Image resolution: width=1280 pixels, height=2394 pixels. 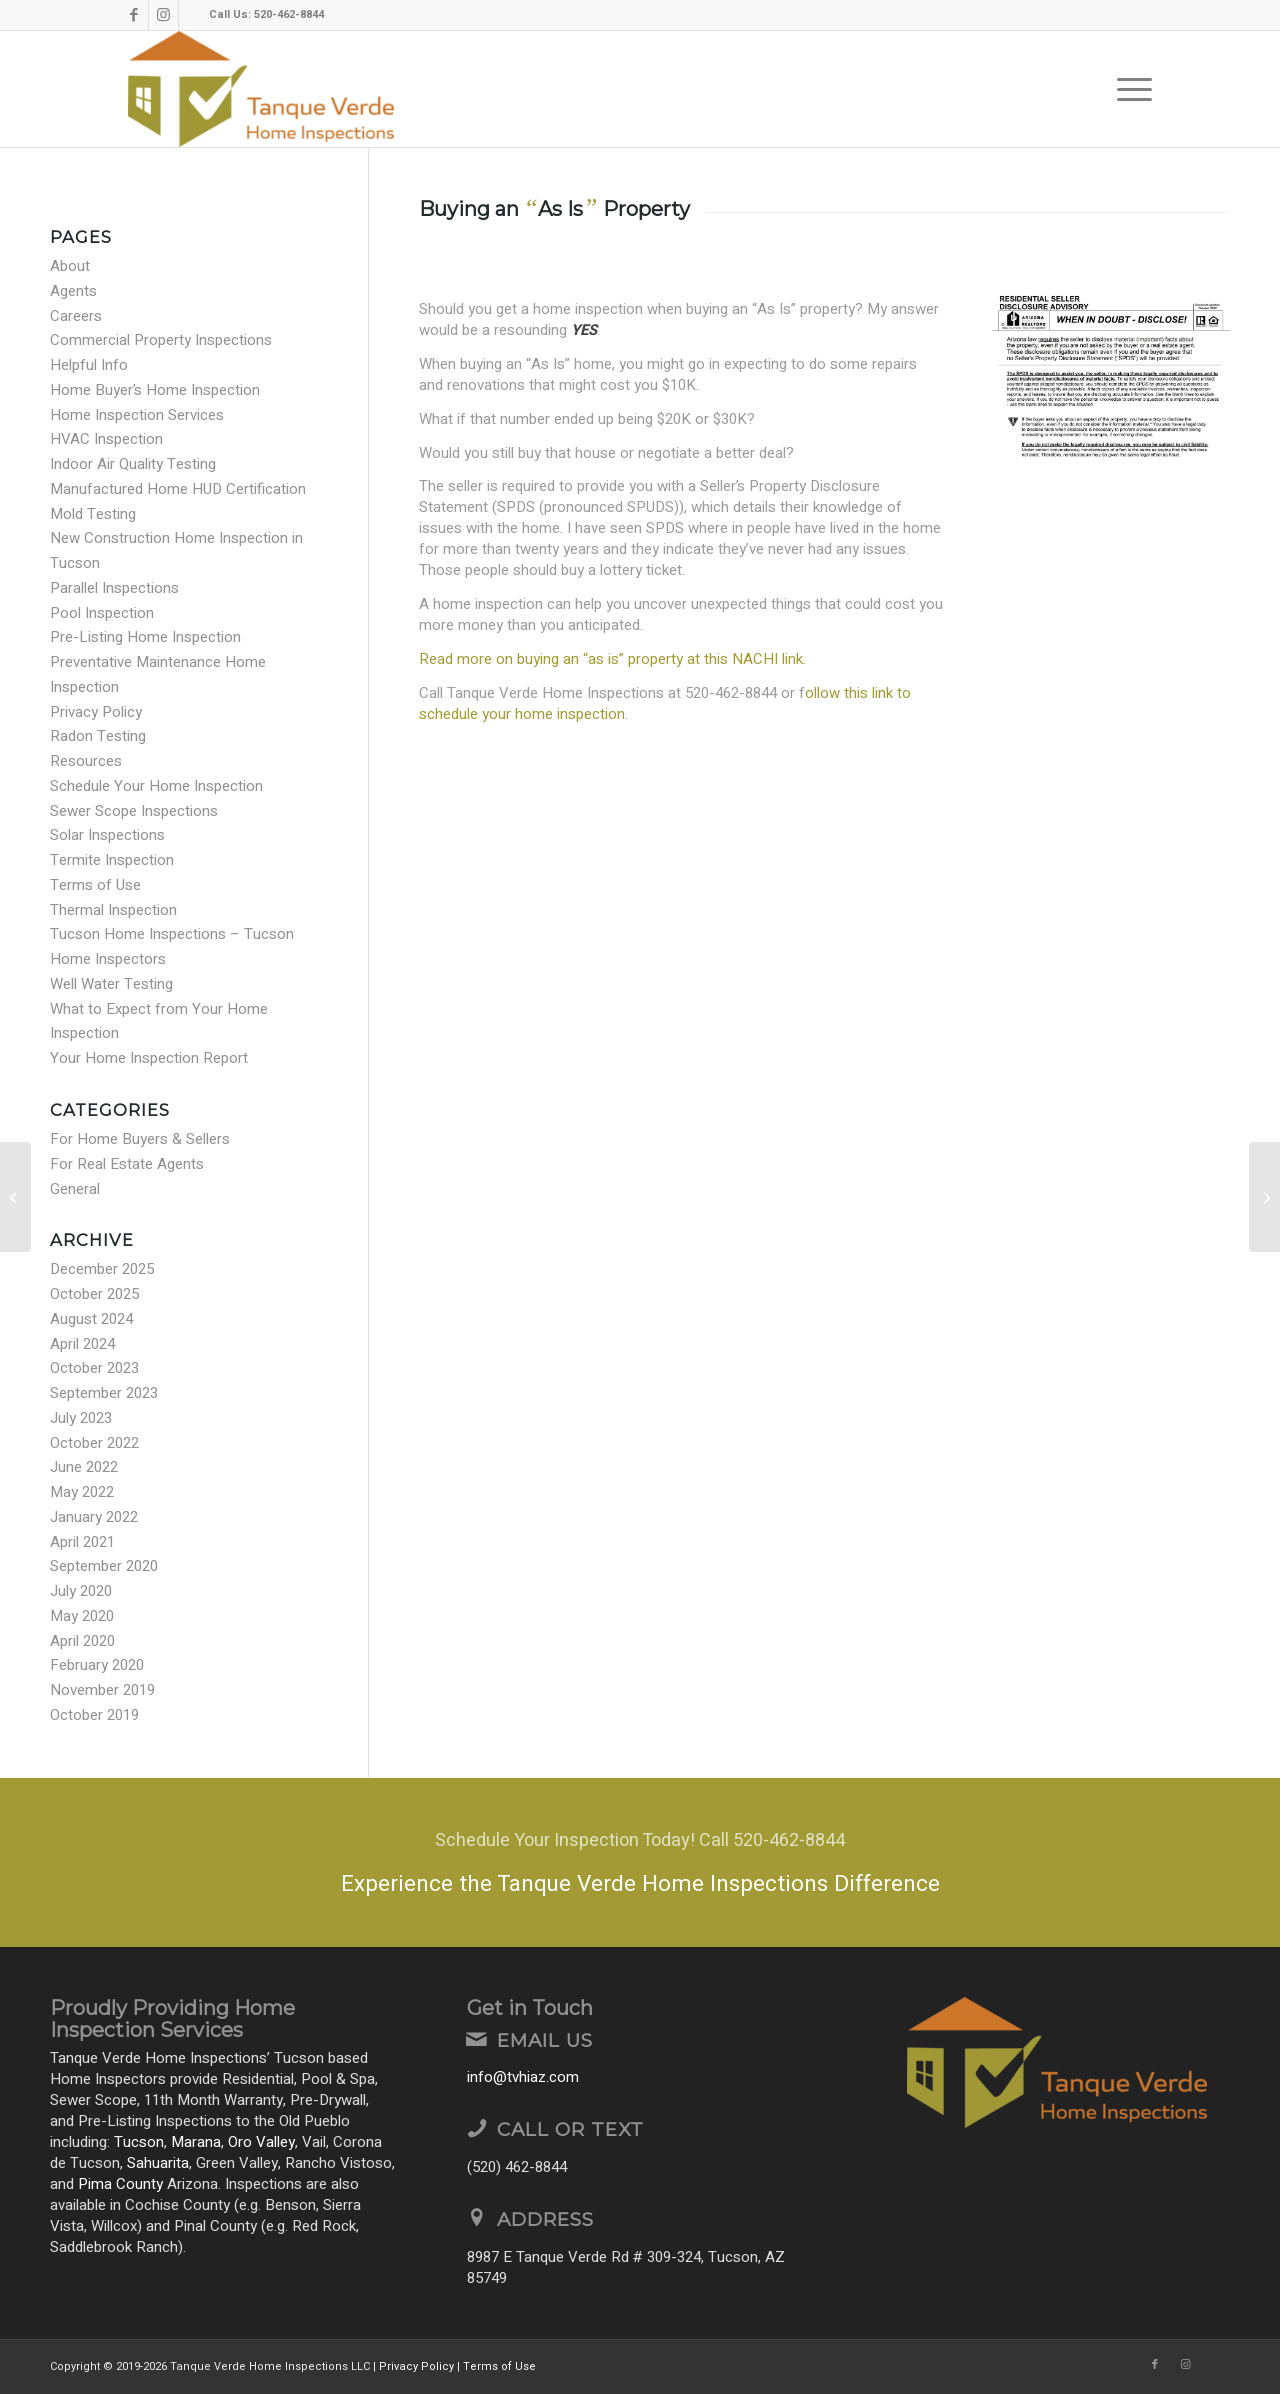 What do you see at coordinates (112, 860) in the screenshot?
I see `Termite Inspection` at bounding box center [112, 860].